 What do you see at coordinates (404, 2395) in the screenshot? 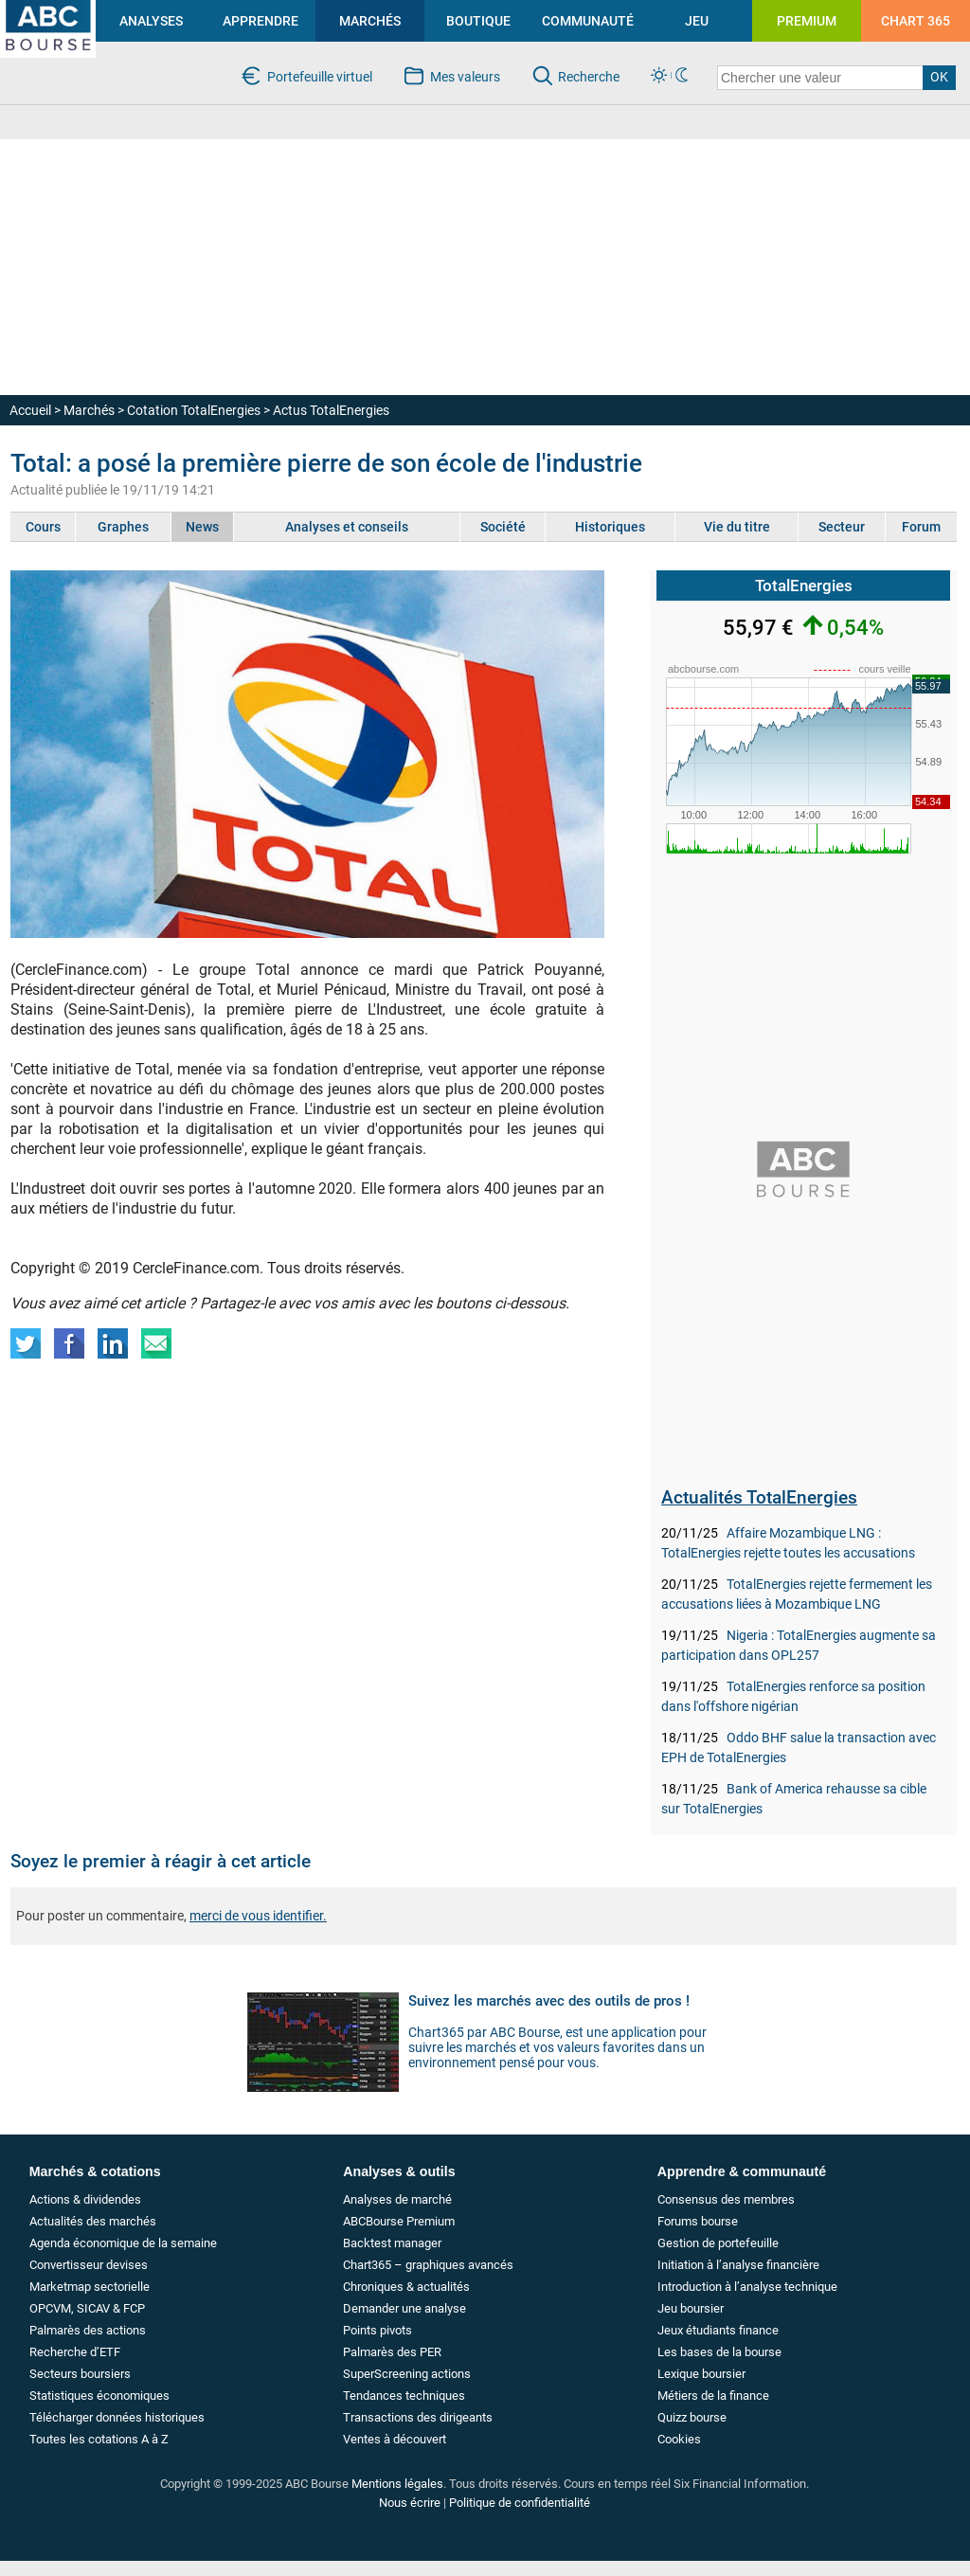
I see `Tendances techniques` at bounding box center [404, 2395].